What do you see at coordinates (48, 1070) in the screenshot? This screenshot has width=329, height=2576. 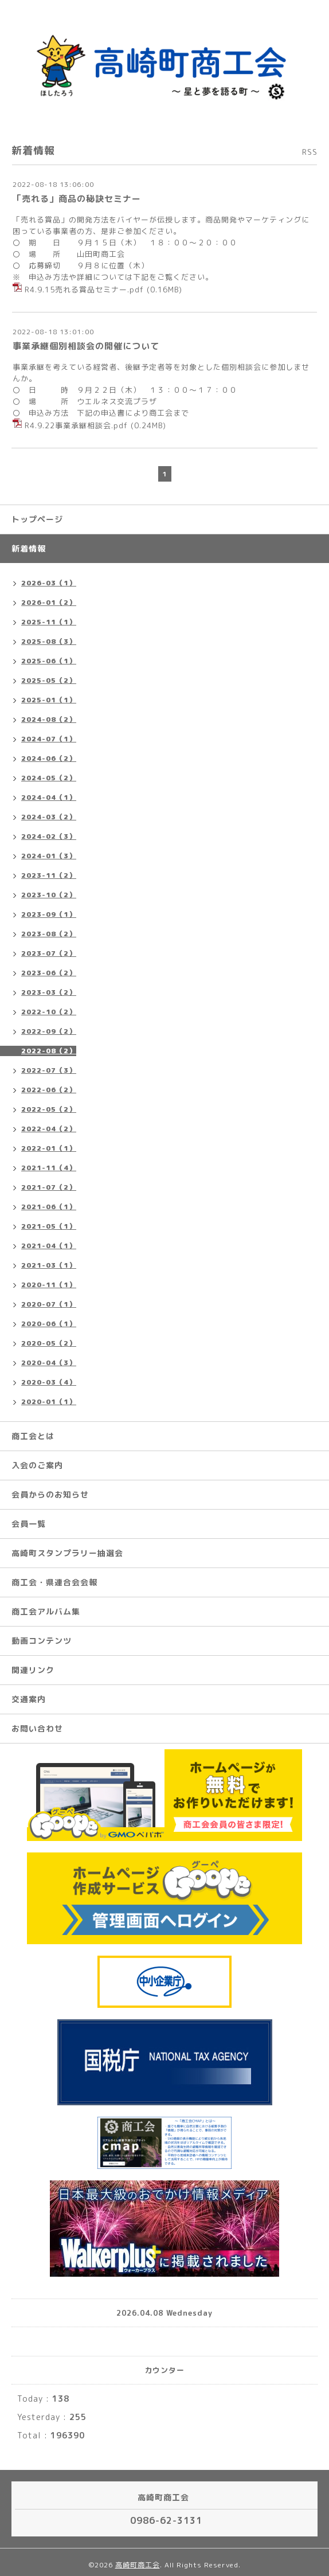 I see `2022-07（3）` at bounding box center [48, 1070].